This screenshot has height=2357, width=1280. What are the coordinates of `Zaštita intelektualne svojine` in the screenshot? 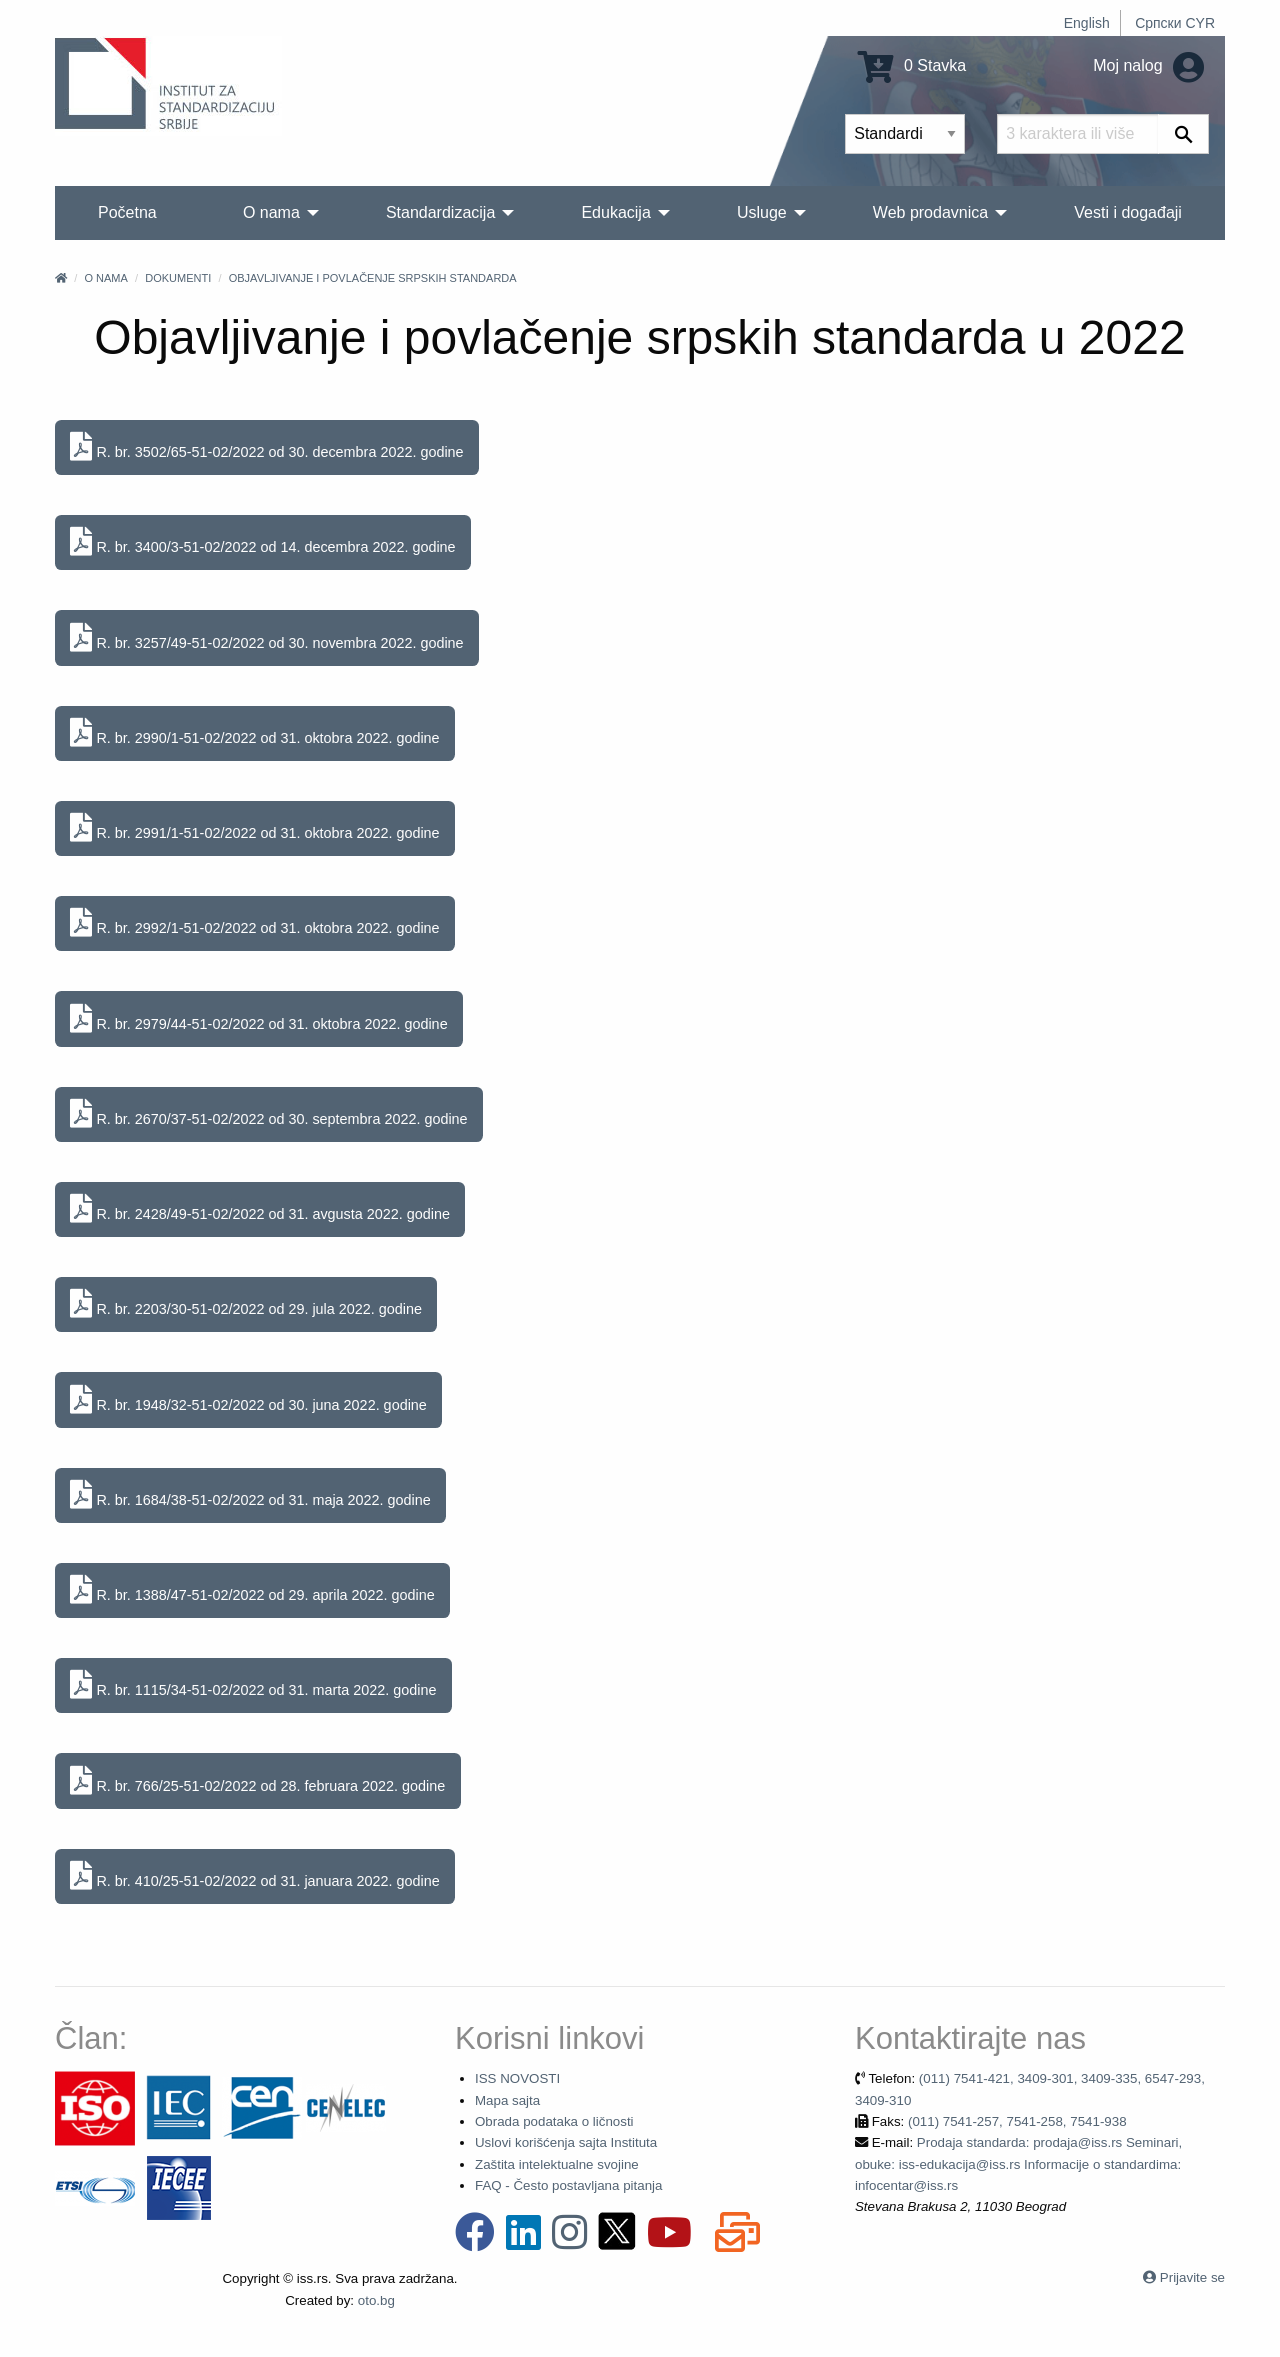 It's located at (557, 2164).